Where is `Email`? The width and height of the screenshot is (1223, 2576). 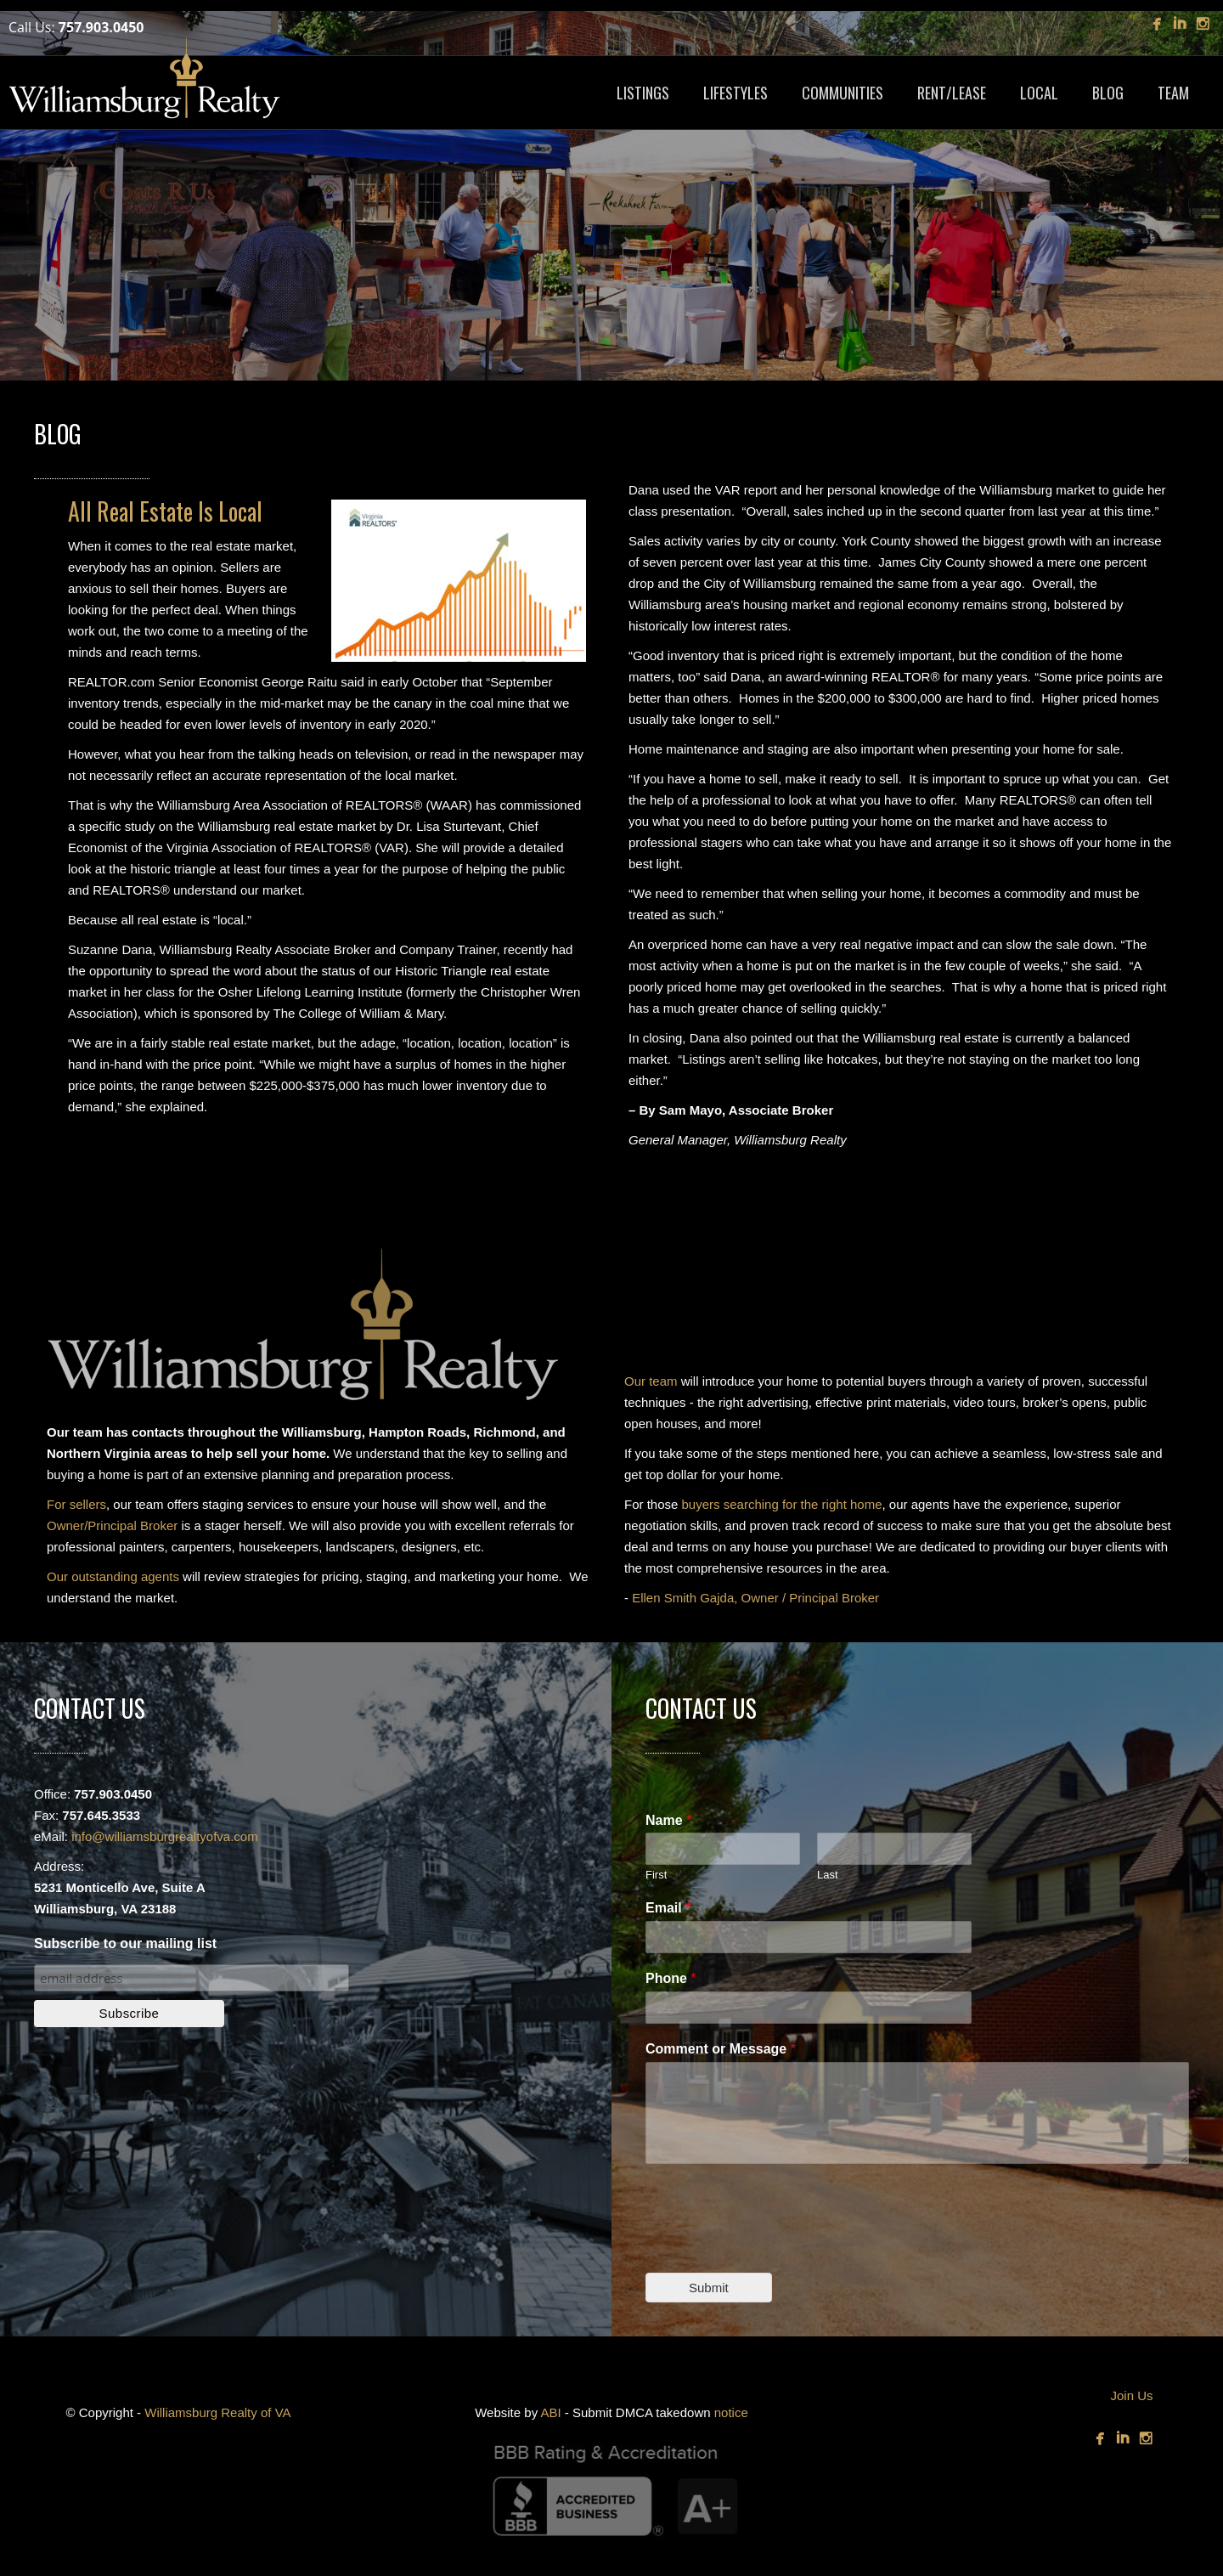
Email is located at coordinates (667, 1908).